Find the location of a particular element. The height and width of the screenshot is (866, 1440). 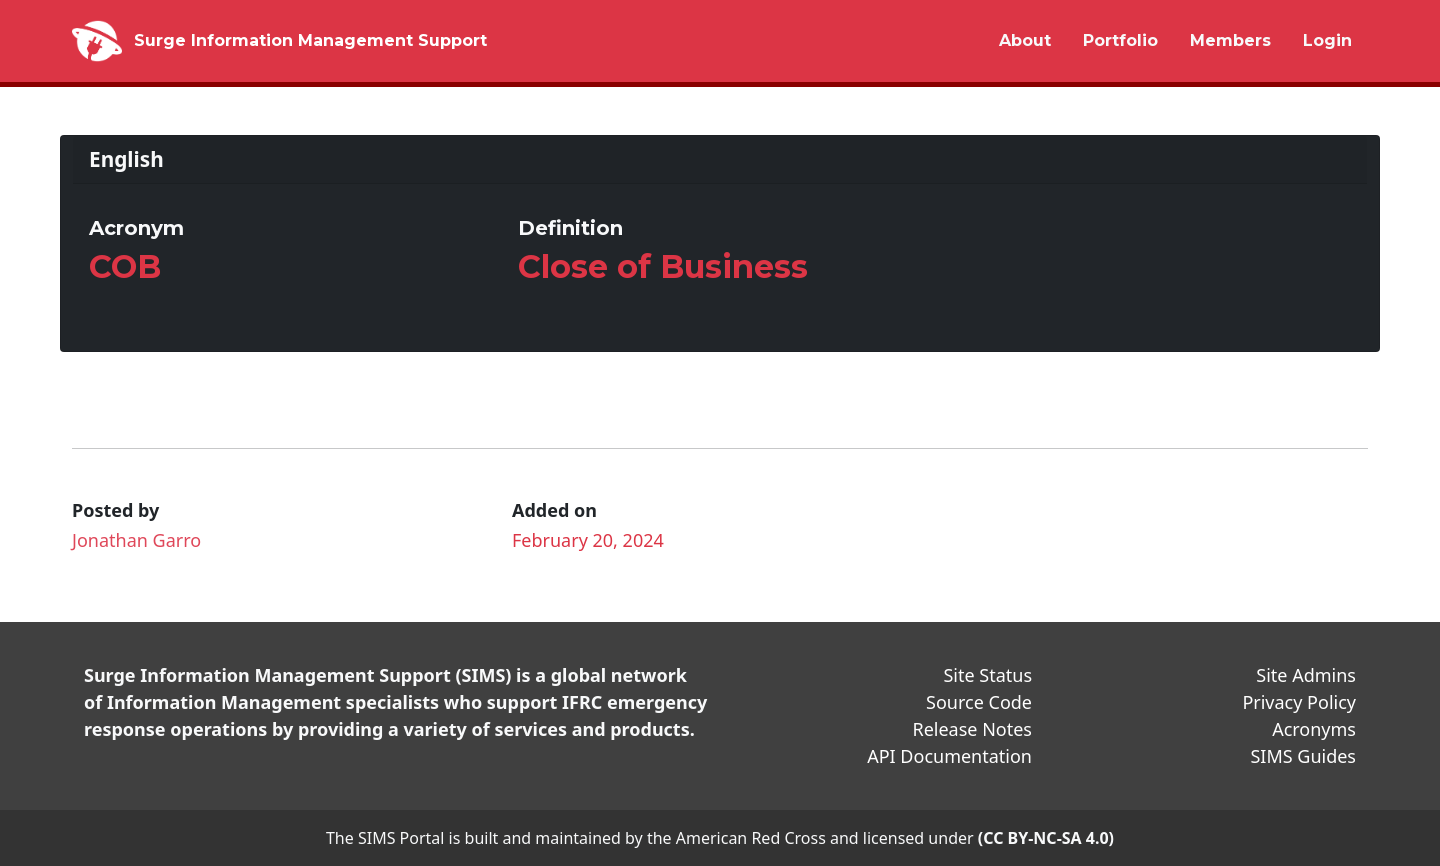

Site Status is located at coordinates (987, 675).